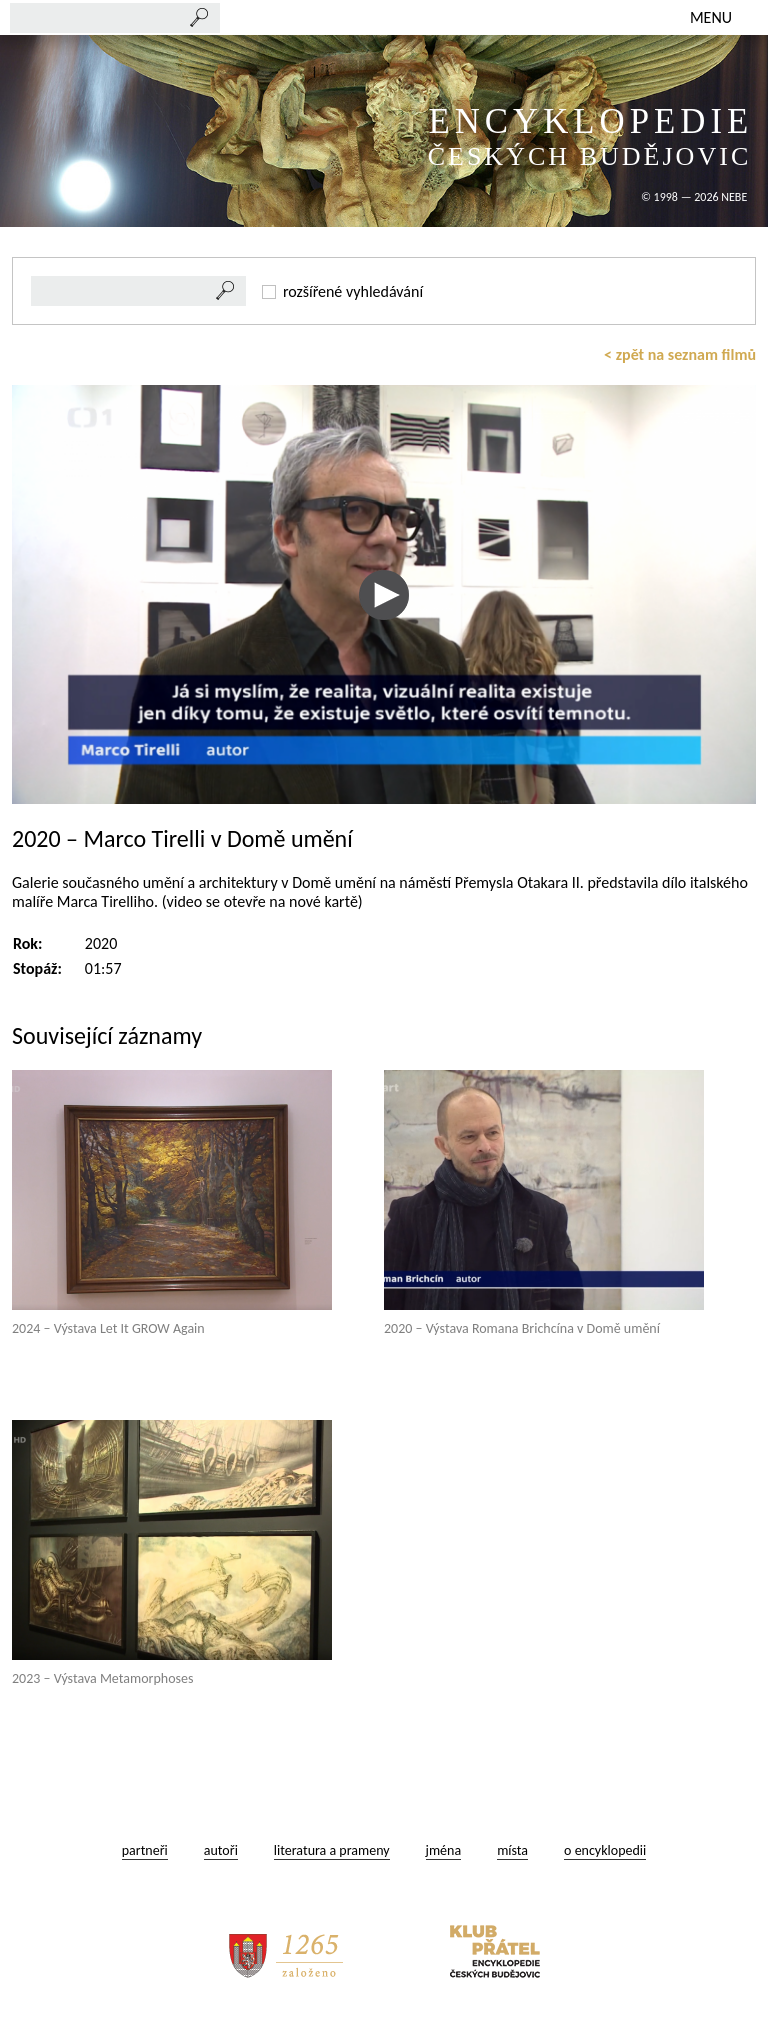 This screenshot has width=768, height=2026. What do you see at coordinates (145, 1850) in the screenshot?
I see `partneři` at bounding box center [145, 1850].